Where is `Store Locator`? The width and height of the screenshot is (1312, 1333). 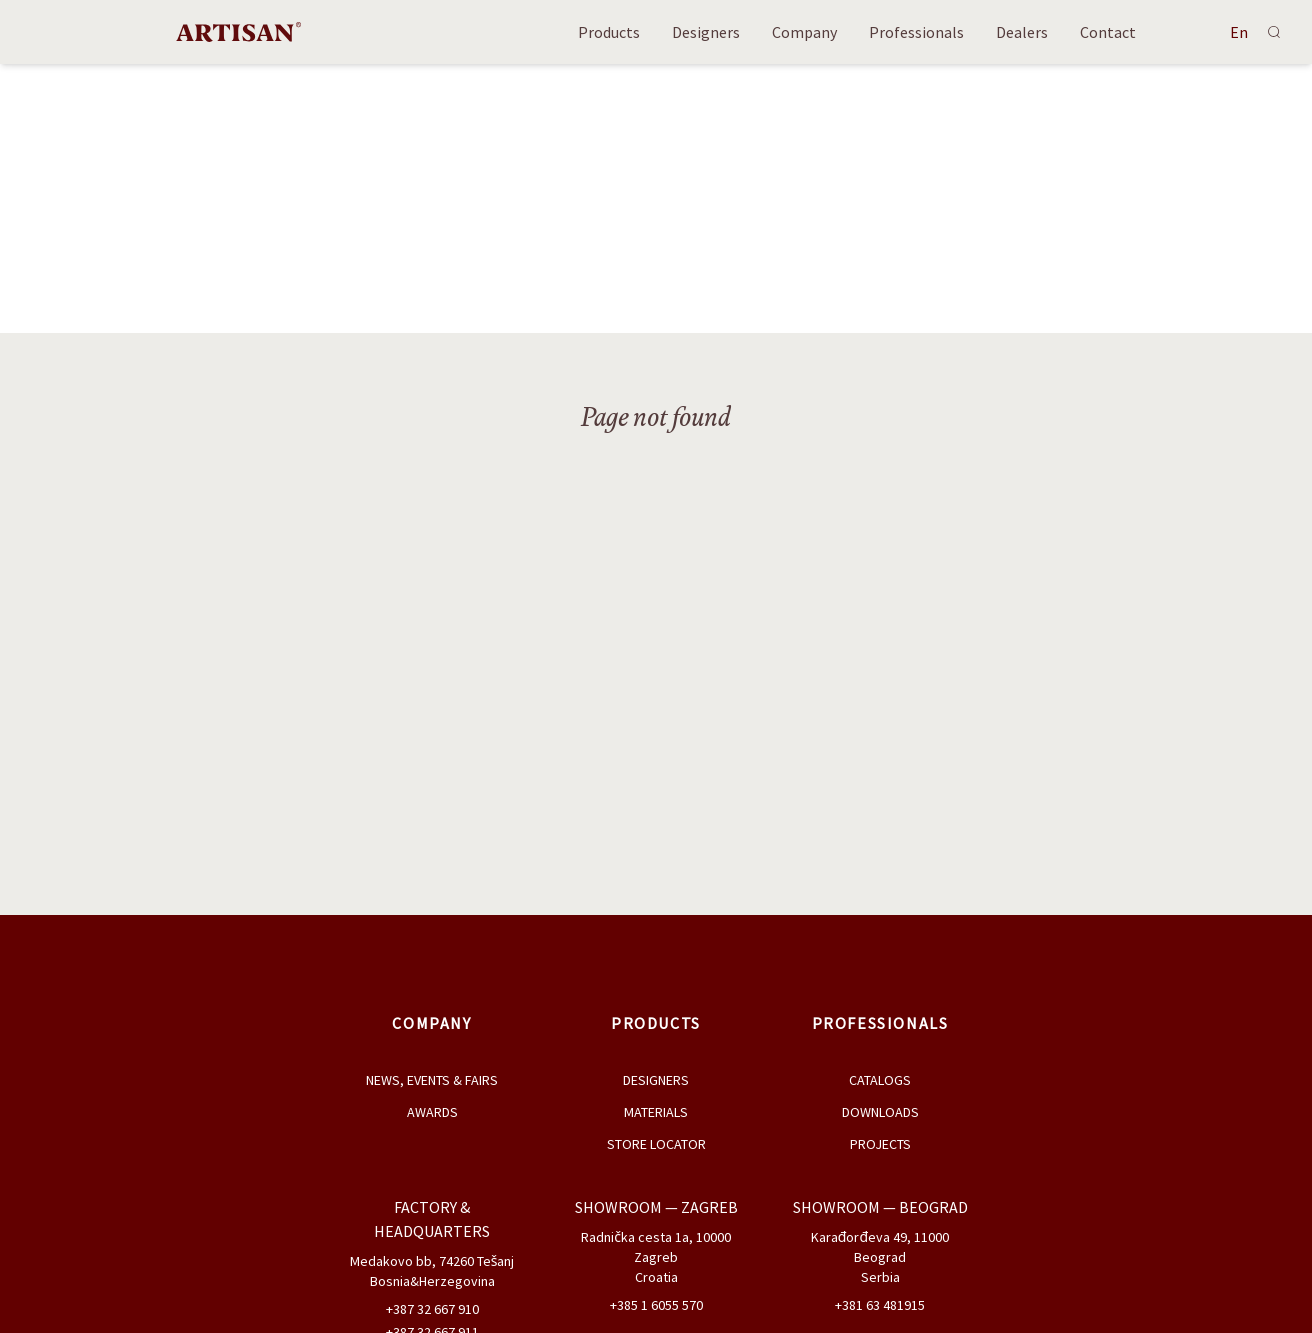 Store Locator is located at coordinates (656, 1144).